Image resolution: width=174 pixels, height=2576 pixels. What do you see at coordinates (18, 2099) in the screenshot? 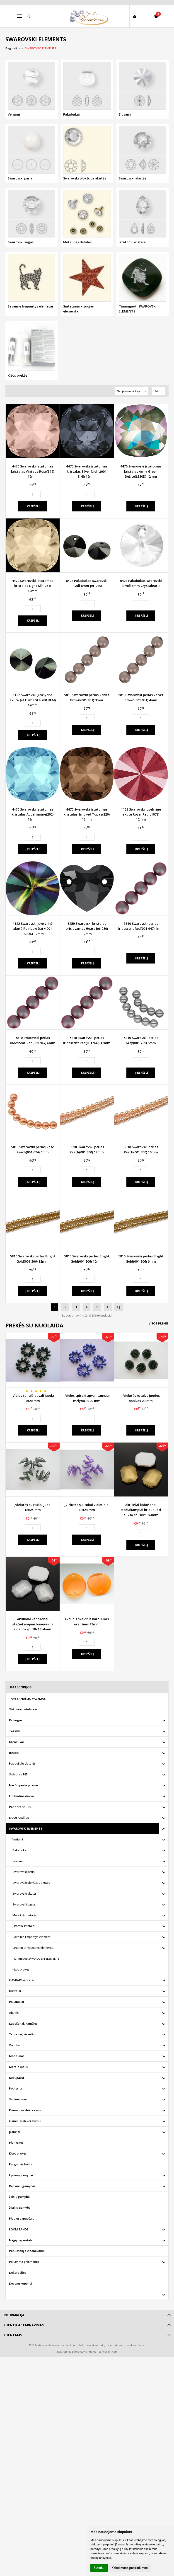
I see `Siuvinėjimui` at bounding box center [18, 2099].